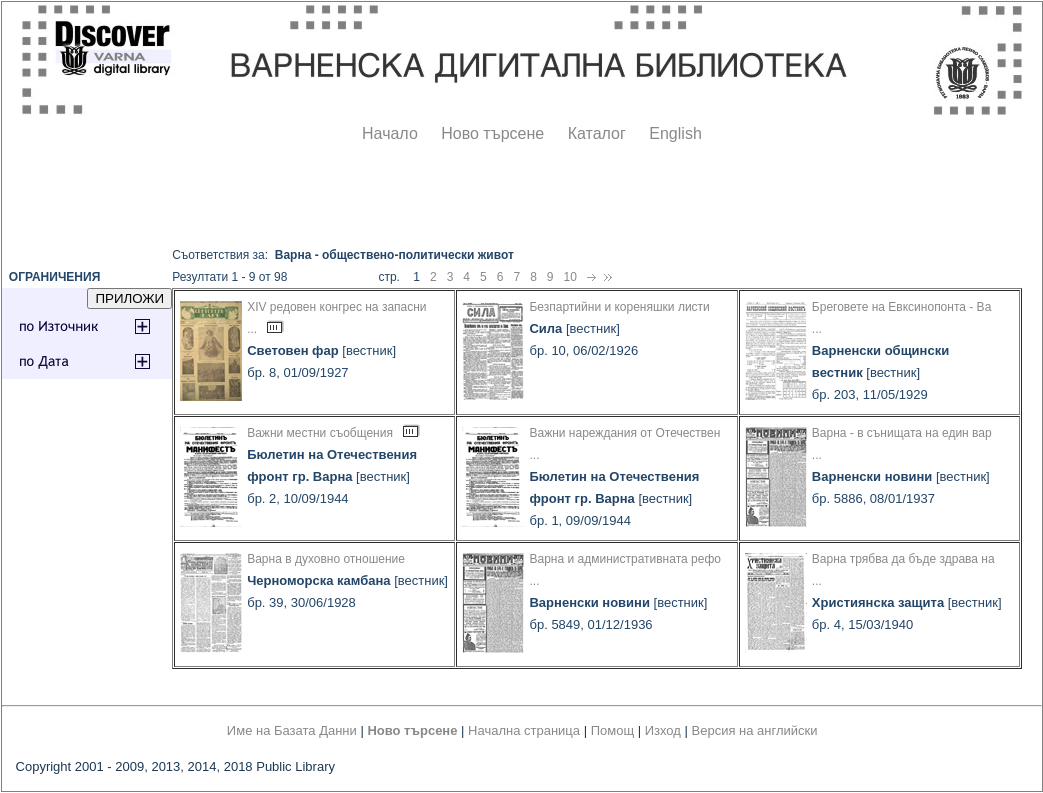 This screenshot has height=793, width=1043. Describe the element at coordinates (663, 730) in the screenshot. I see `Изход` at that location.